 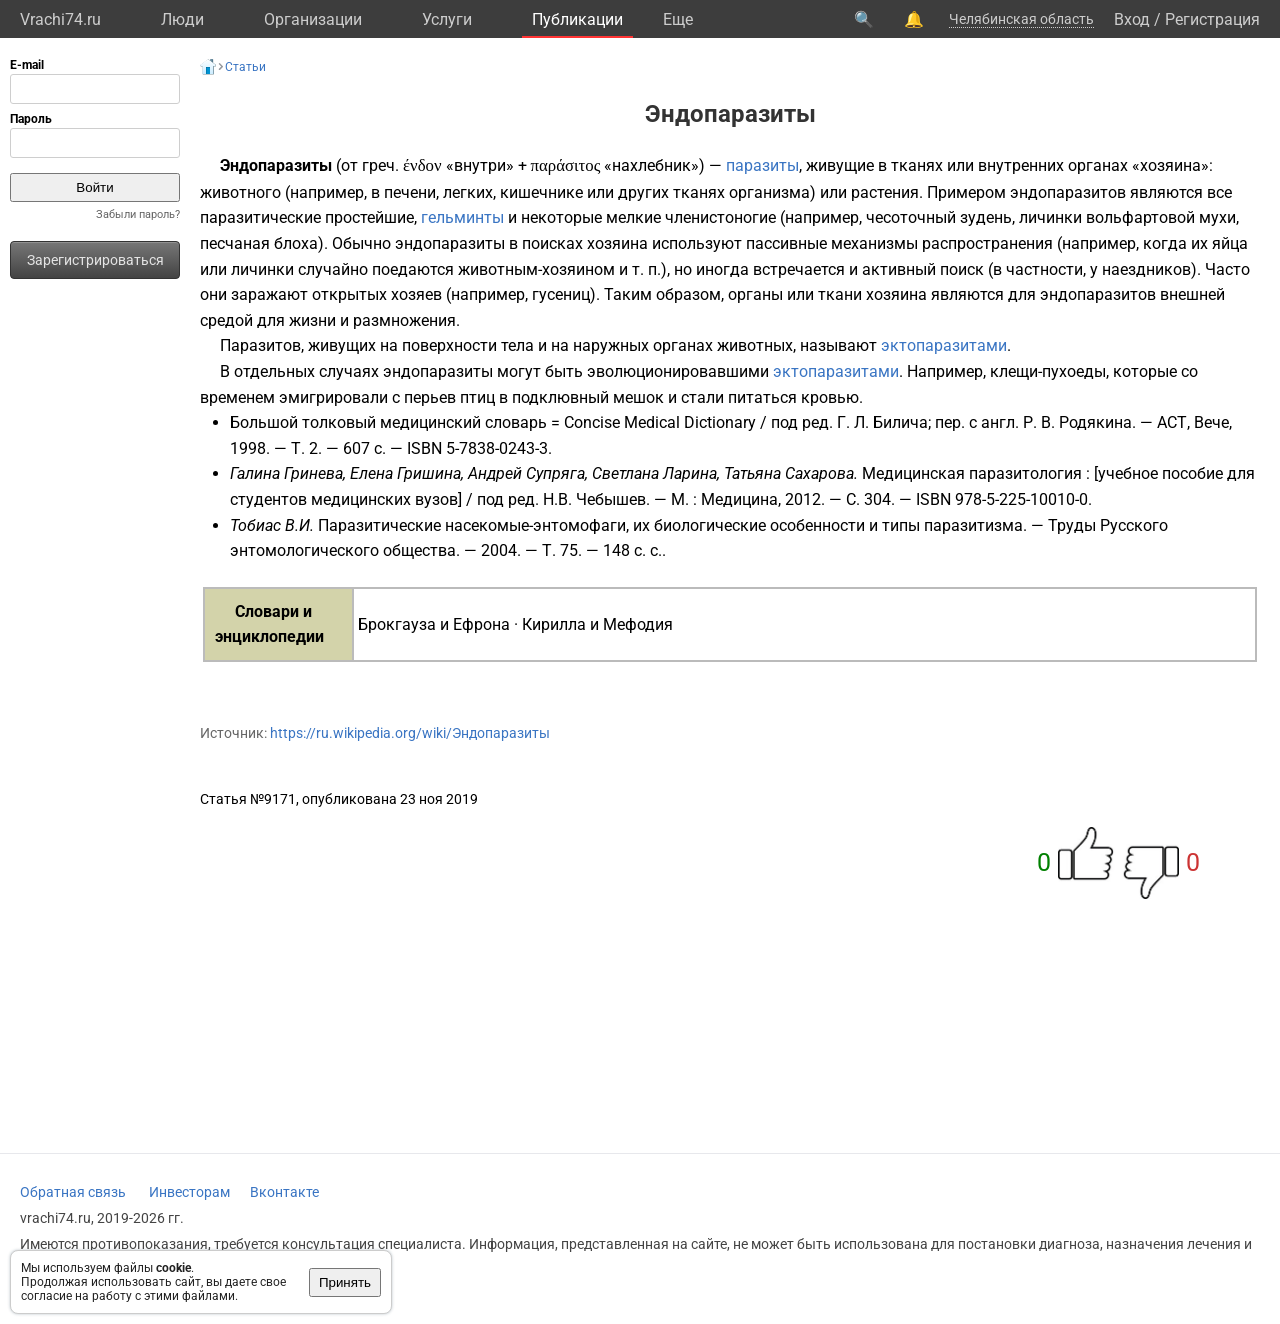 I want to click on чесоточный зудень, so click(x=939, y=217).